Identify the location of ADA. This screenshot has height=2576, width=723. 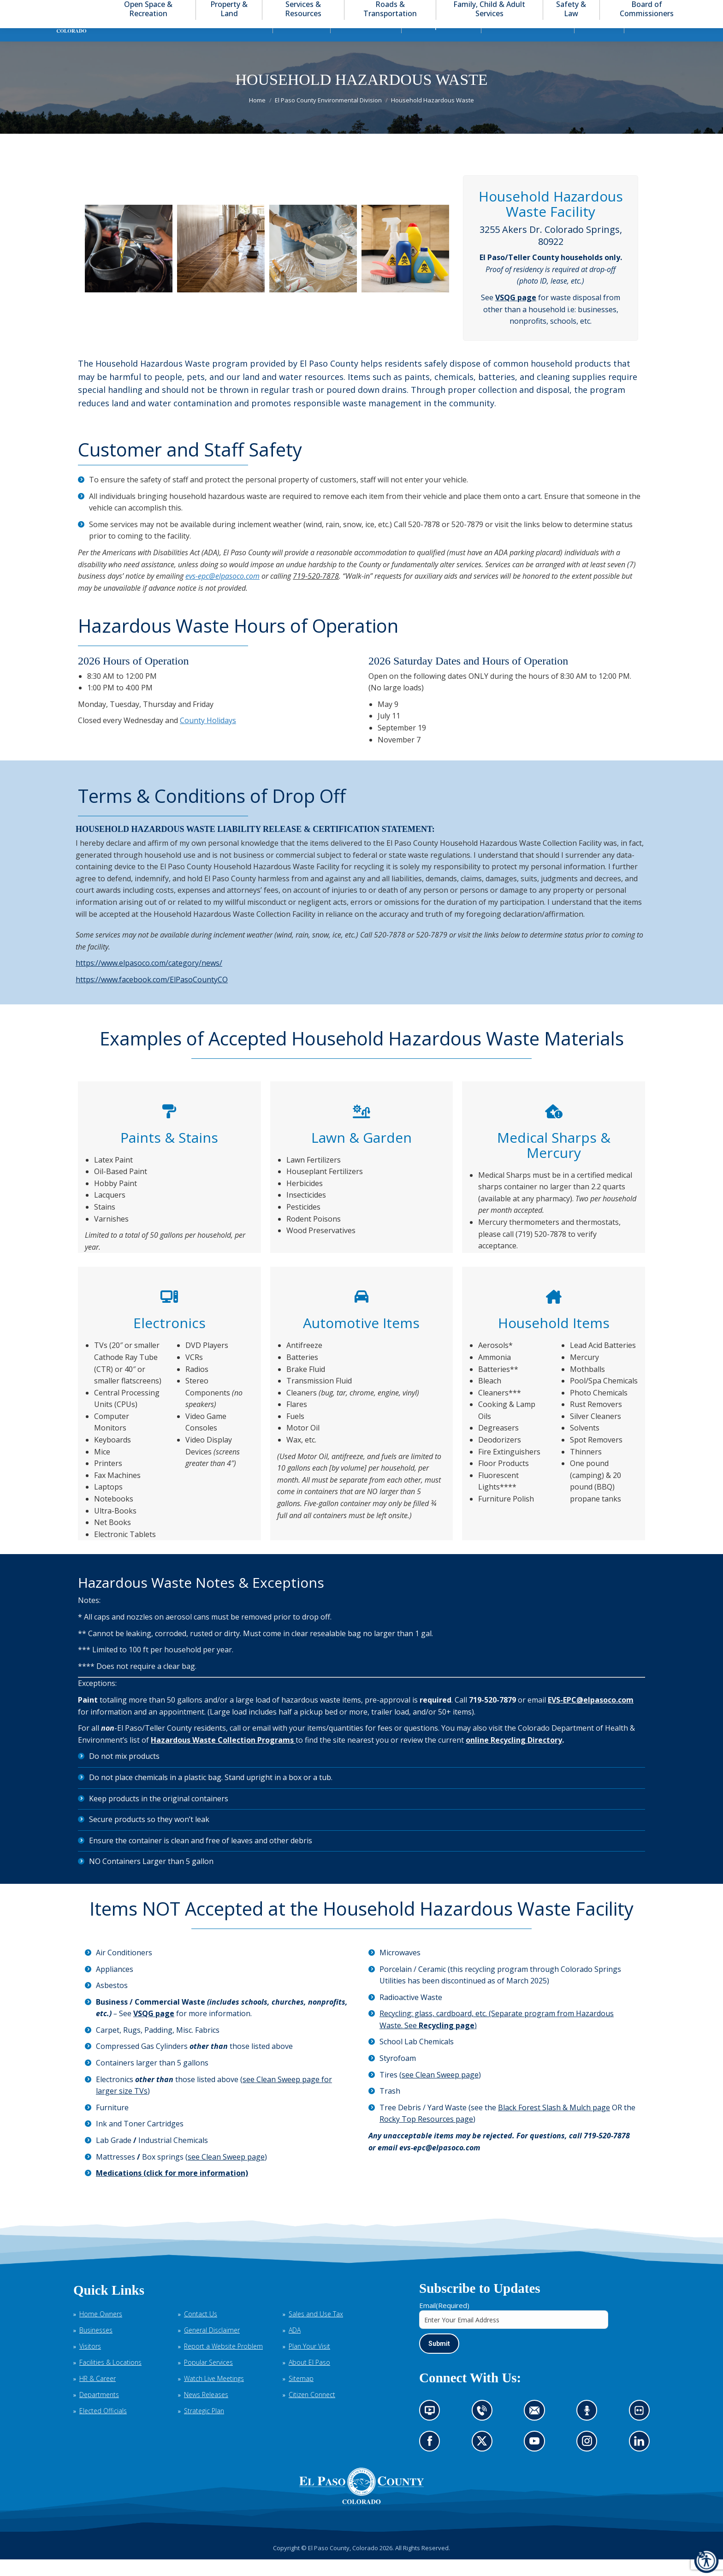
(295, 2346).